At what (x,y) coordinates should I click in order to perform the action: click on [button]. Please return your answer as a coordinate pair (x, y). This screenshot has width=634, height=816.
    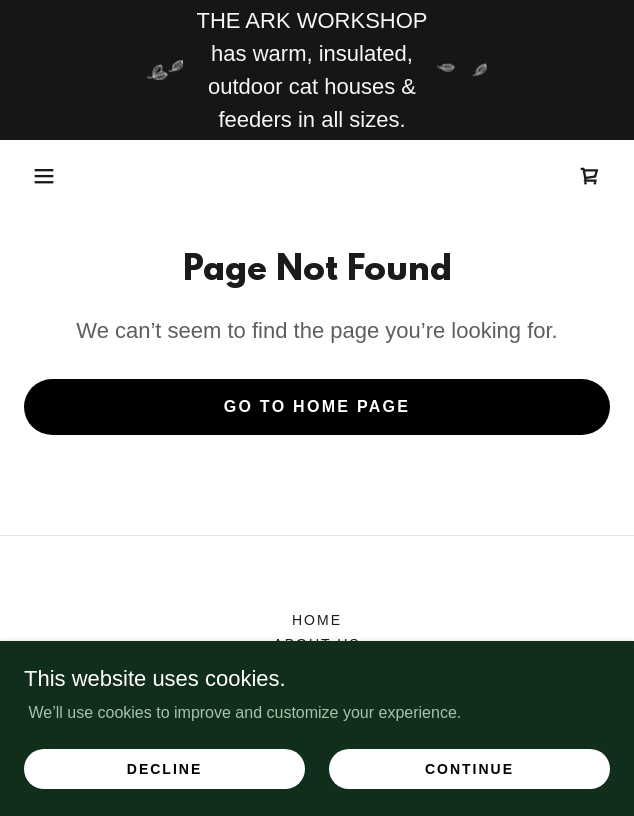
    Looking at the image, I should click on (44, 176).